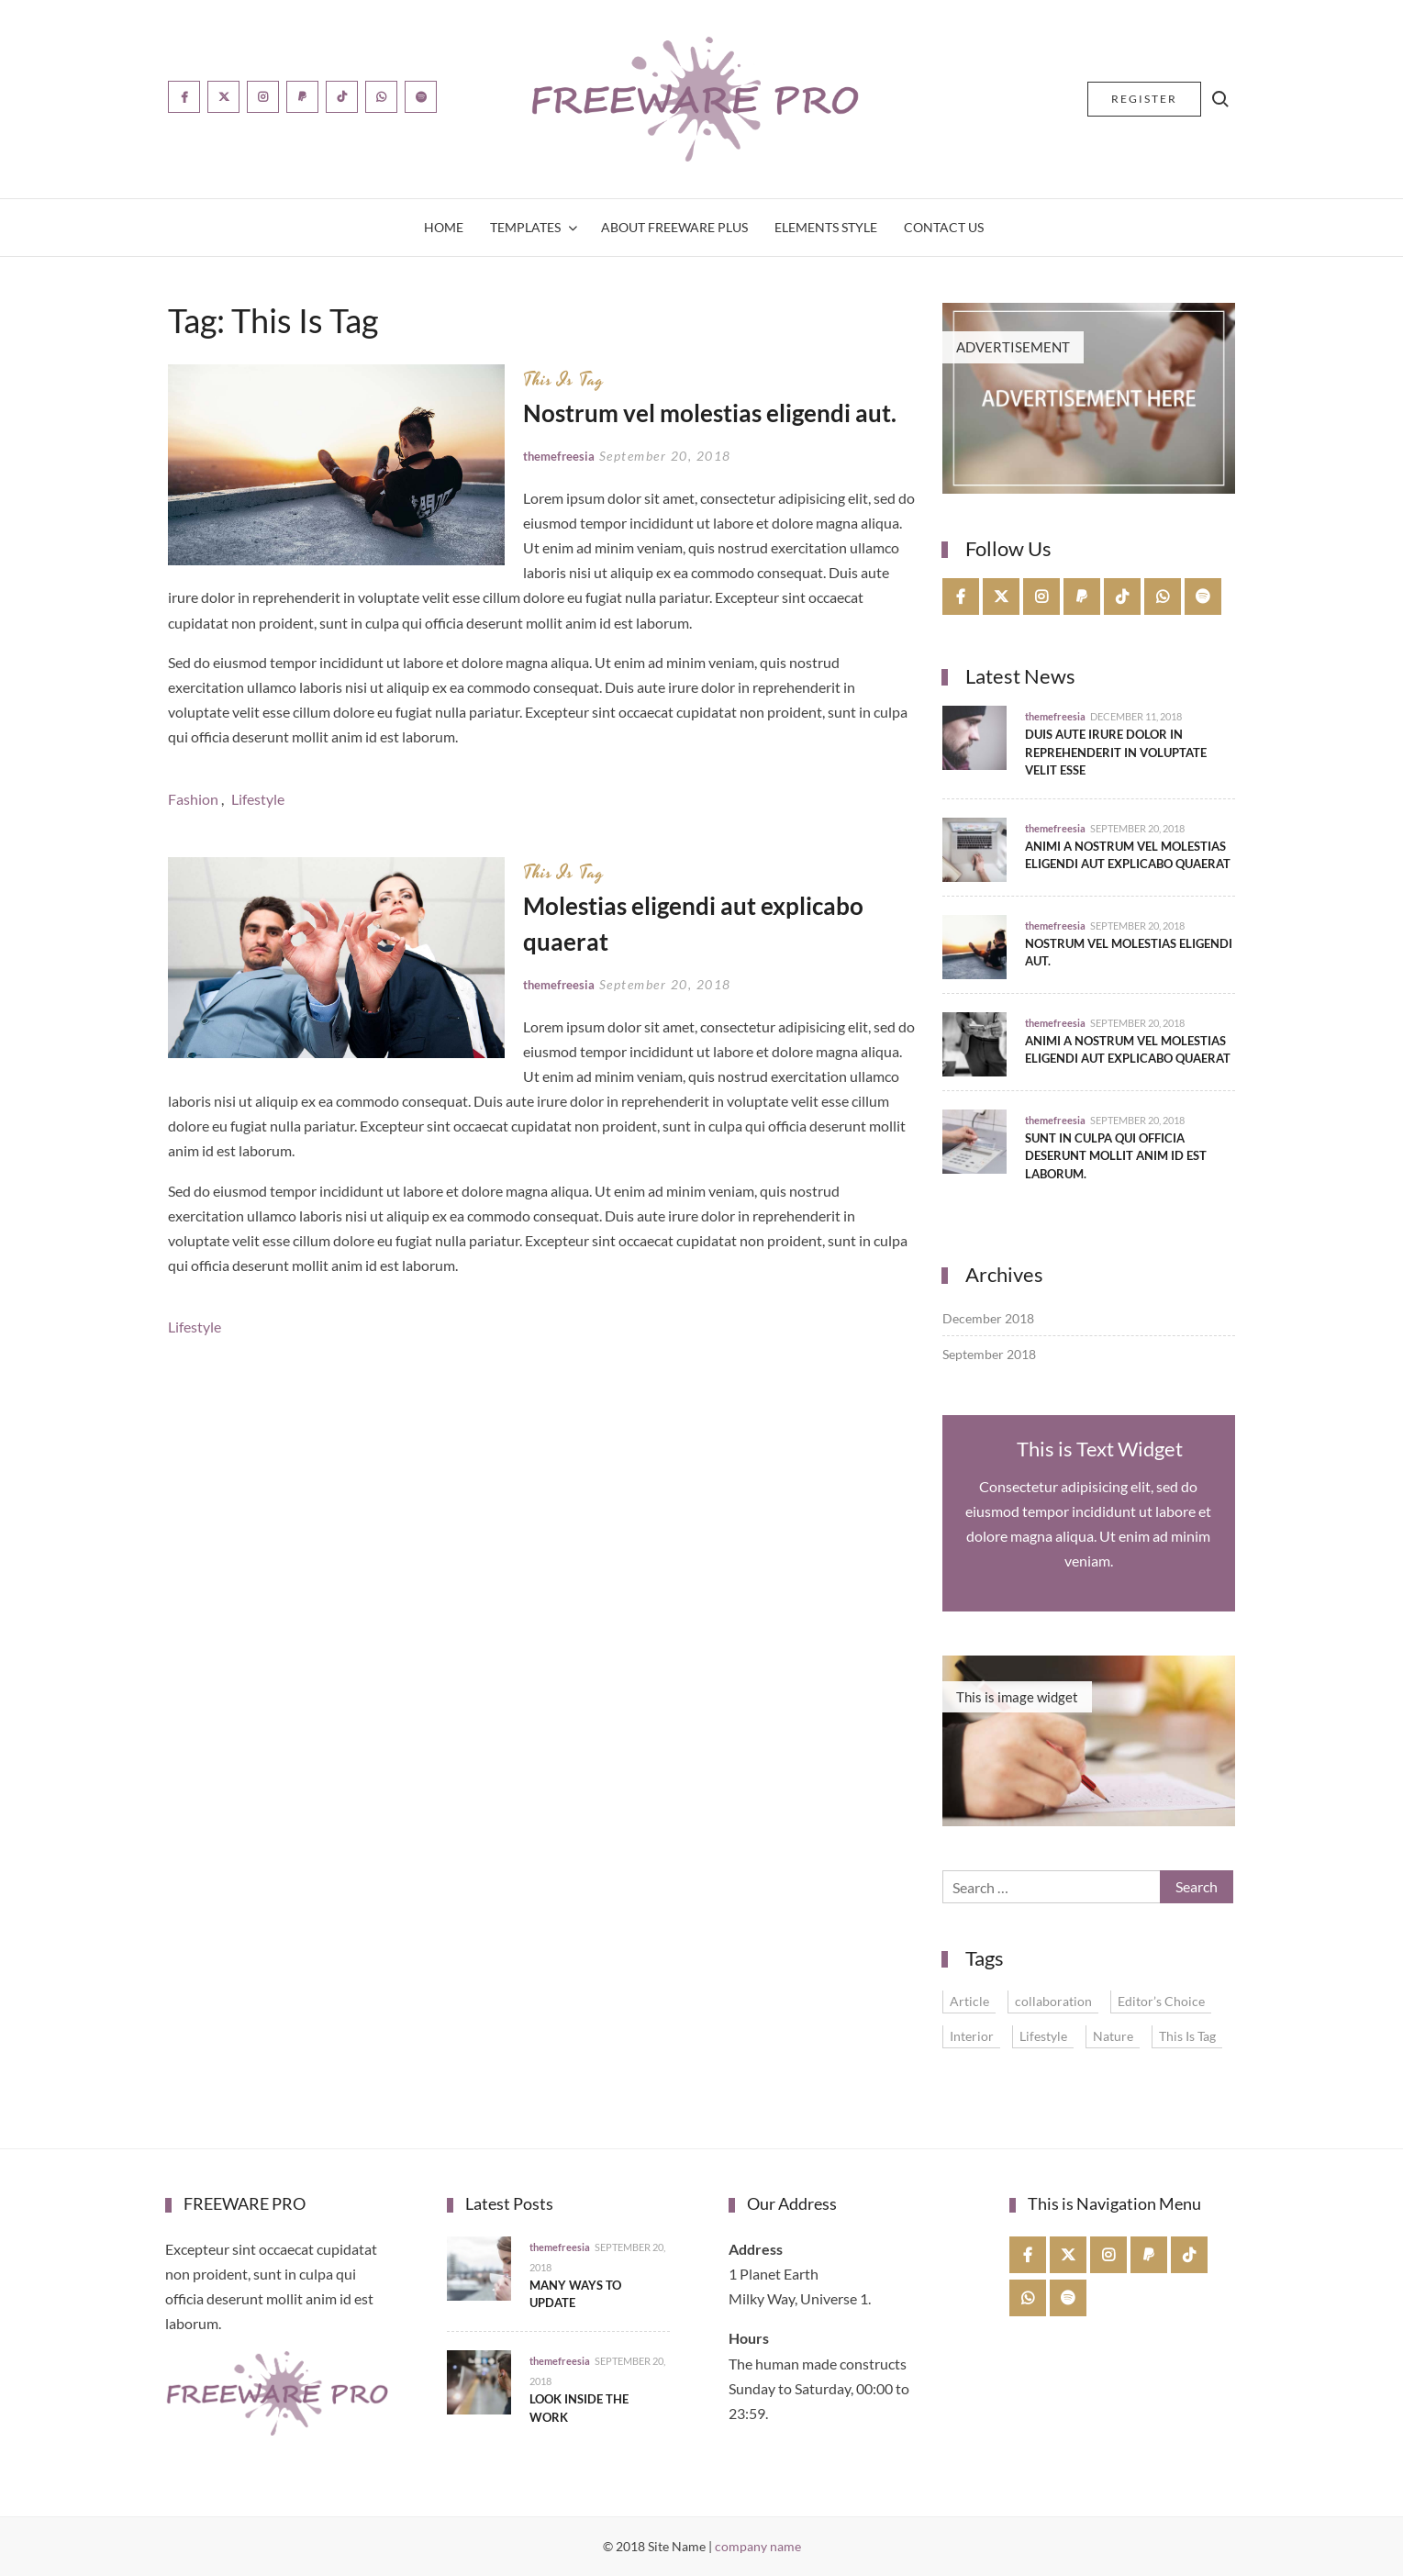 The height and width of the screenshot is (2576, 1403). What do you see at coordinates (961, 596) in the screenshot?
I see `facebook` at bounding box center [961, 596].